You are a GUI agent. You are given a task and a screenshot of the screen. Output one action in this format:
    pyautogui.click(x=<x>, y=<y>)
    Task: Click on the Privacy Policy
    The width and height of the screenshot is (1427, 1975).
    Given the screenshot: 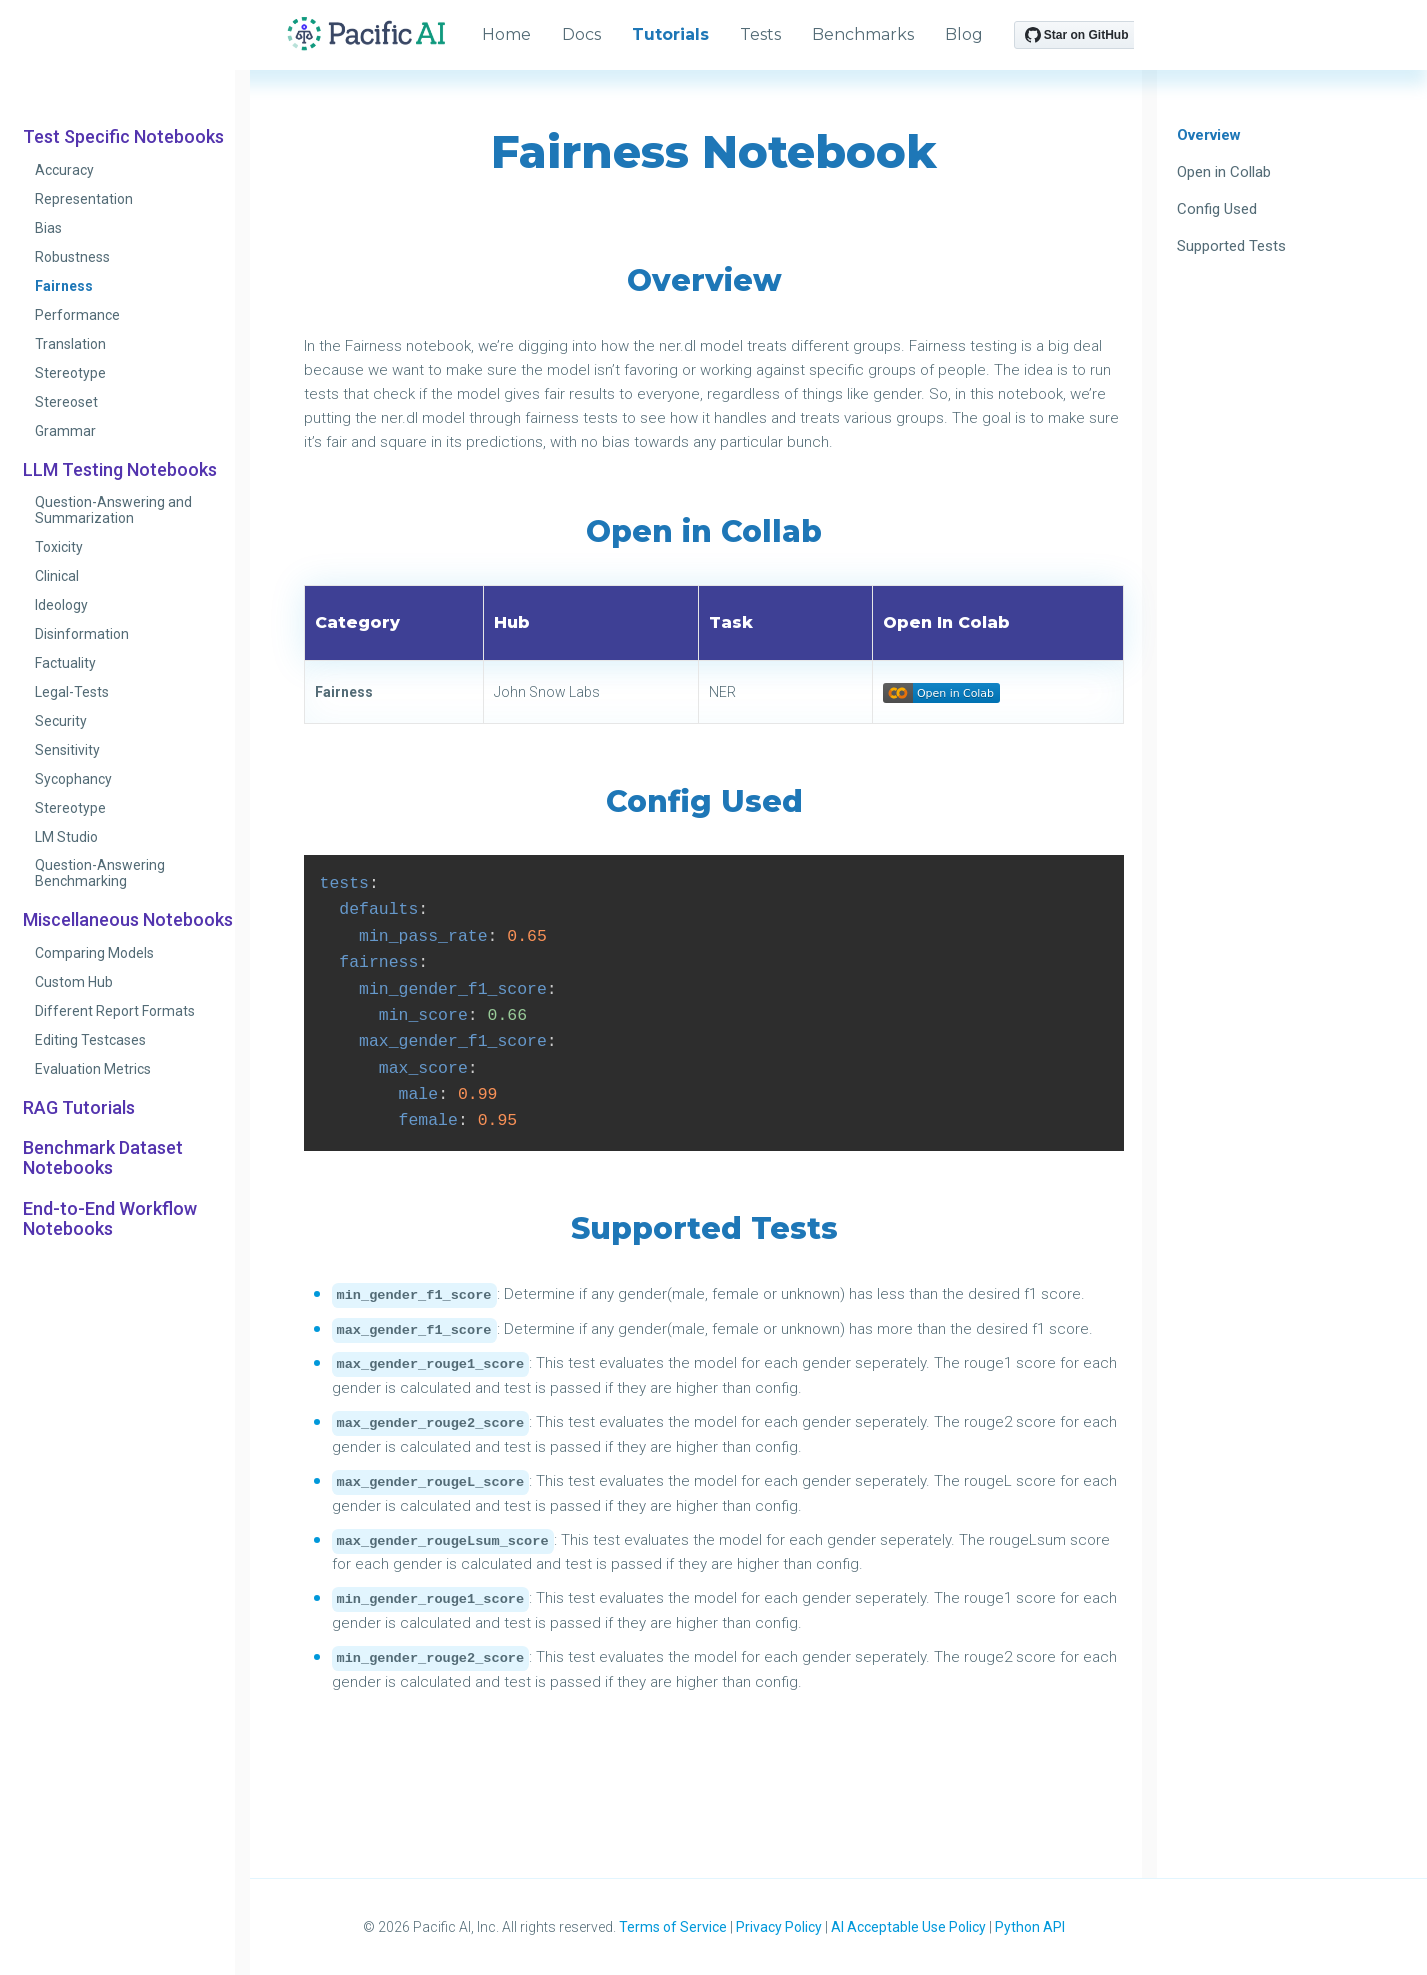 What is the action you would take?
    pyautogui.click(x=779, y=1927)
    